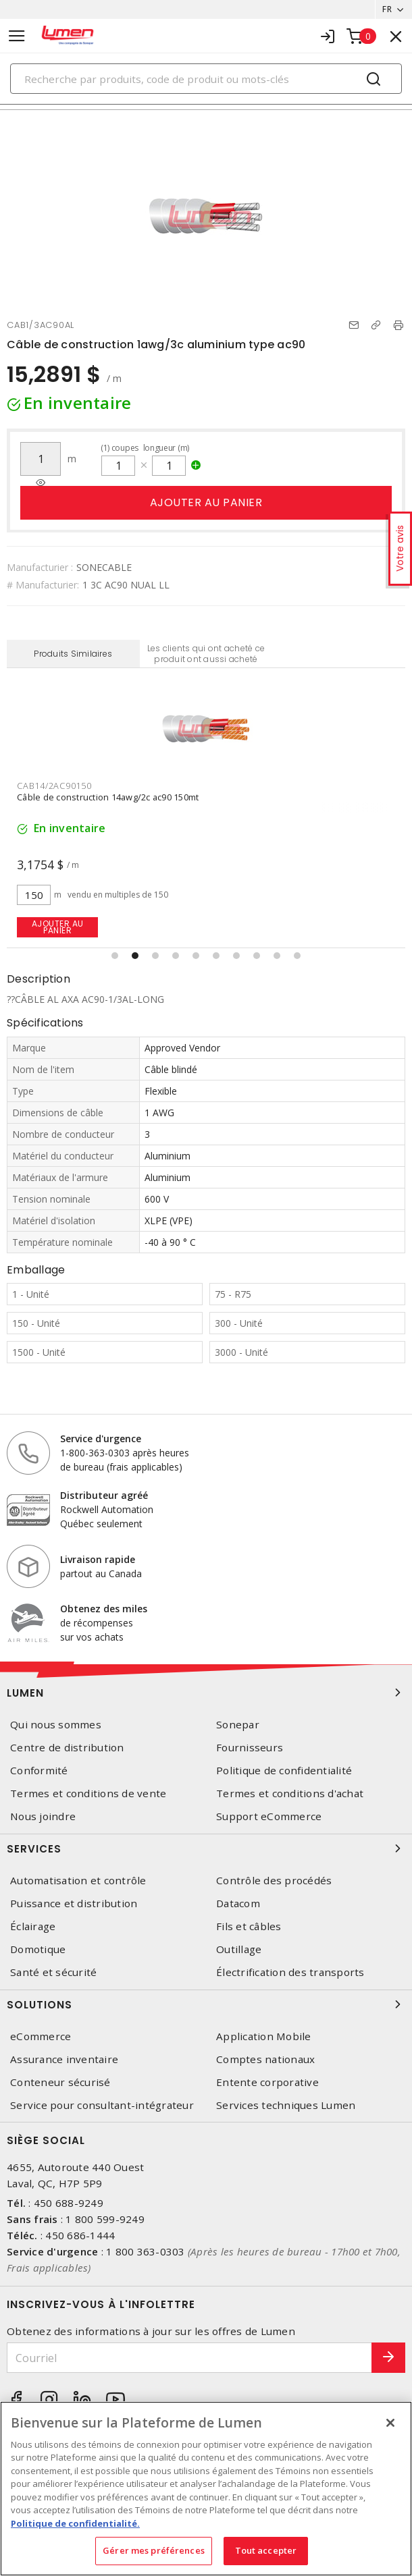 The image size is (412, 2576). I want to click on Sonepar, so click(237, 1724).